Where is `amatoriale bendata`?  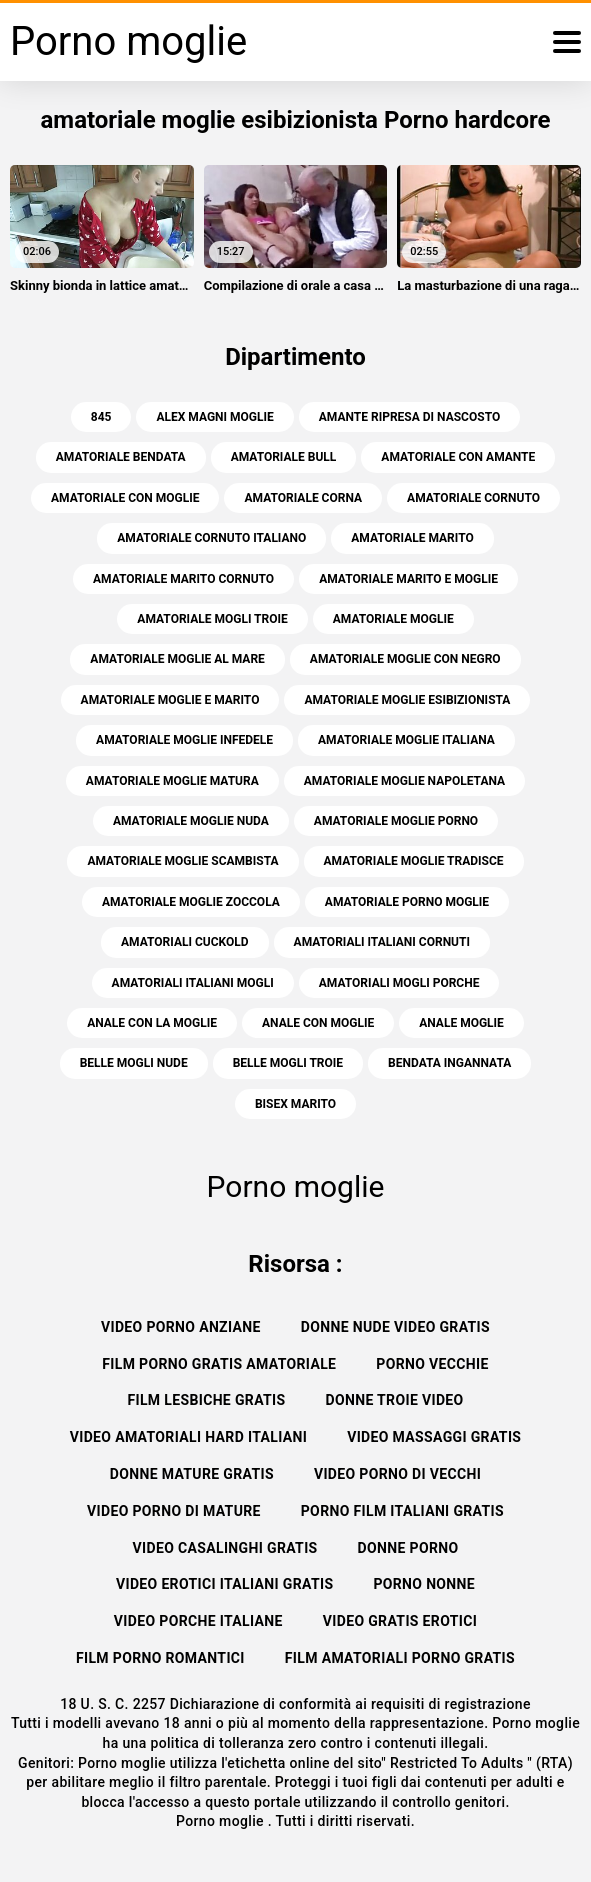
amatoriale bendata is located at coordinates (121, 457).